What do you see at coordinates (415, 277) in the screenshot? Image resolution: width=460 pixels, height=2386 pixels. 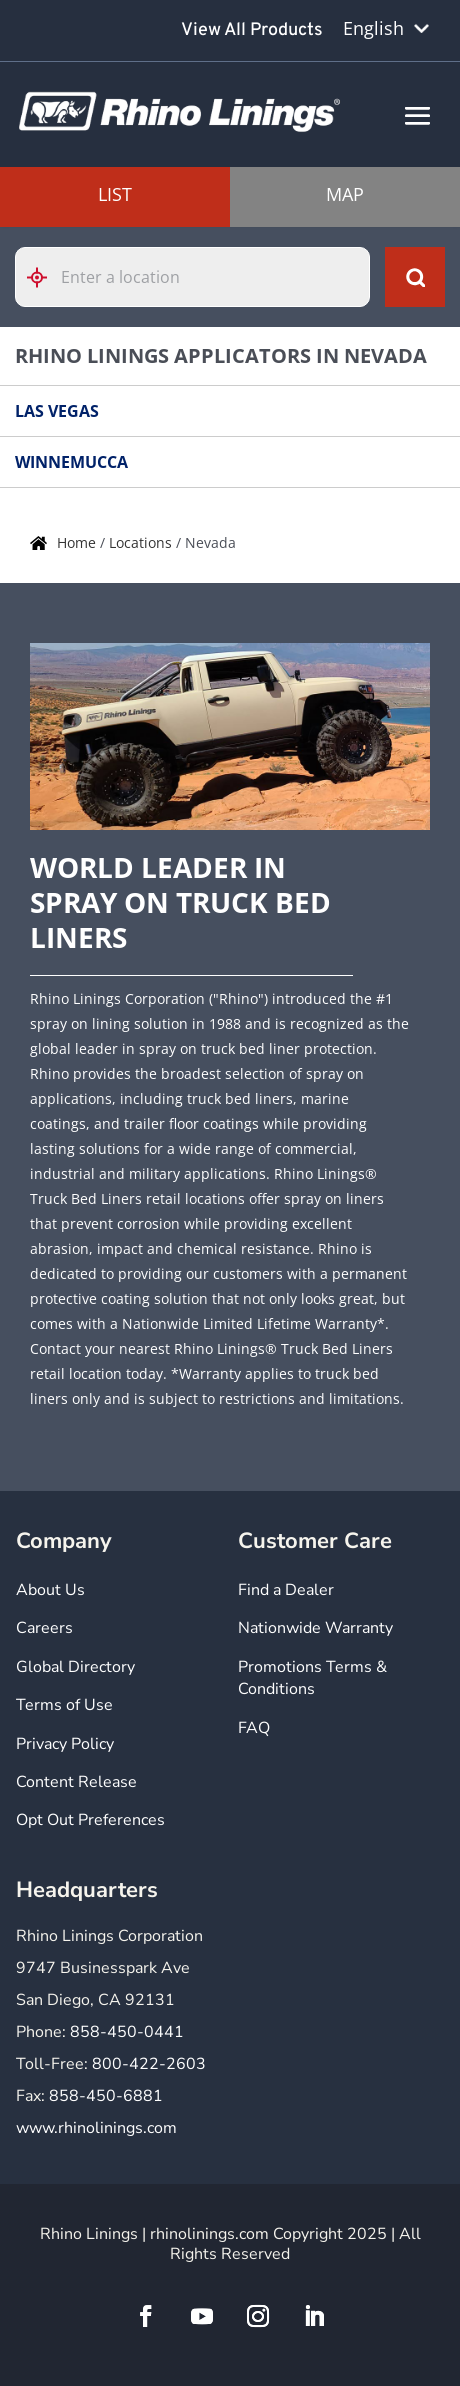 I see `[Click to submit search form]` at bounding box center [415, 277].